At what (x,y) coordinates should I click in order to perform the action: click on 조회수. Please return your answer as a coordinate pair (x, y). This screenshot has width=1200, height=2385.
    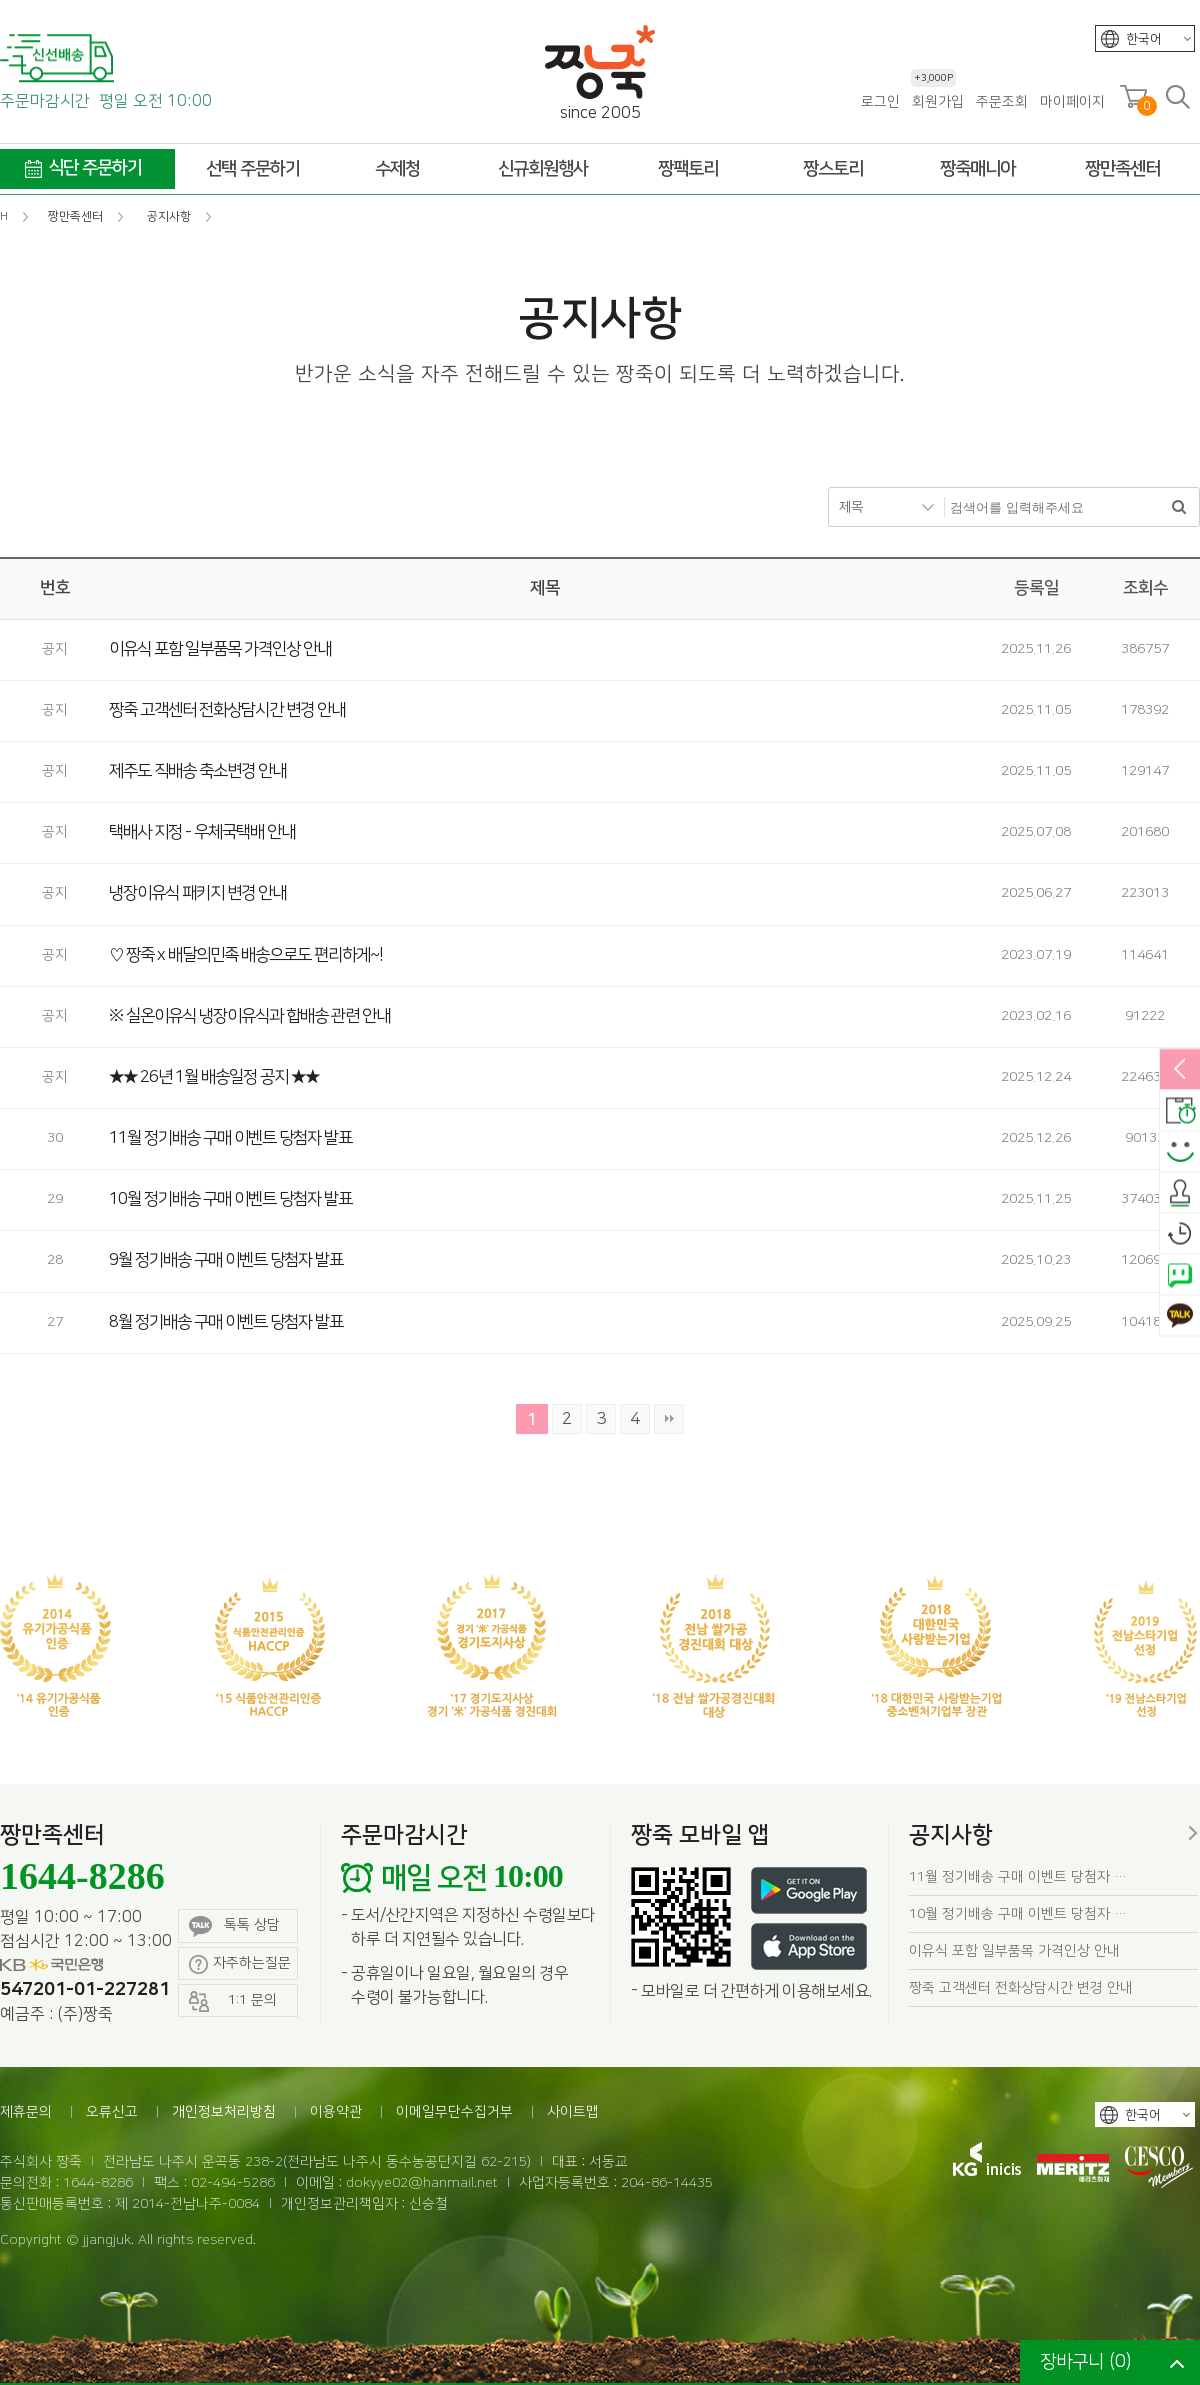
    Looking at the image, I should click on (1145, 588).